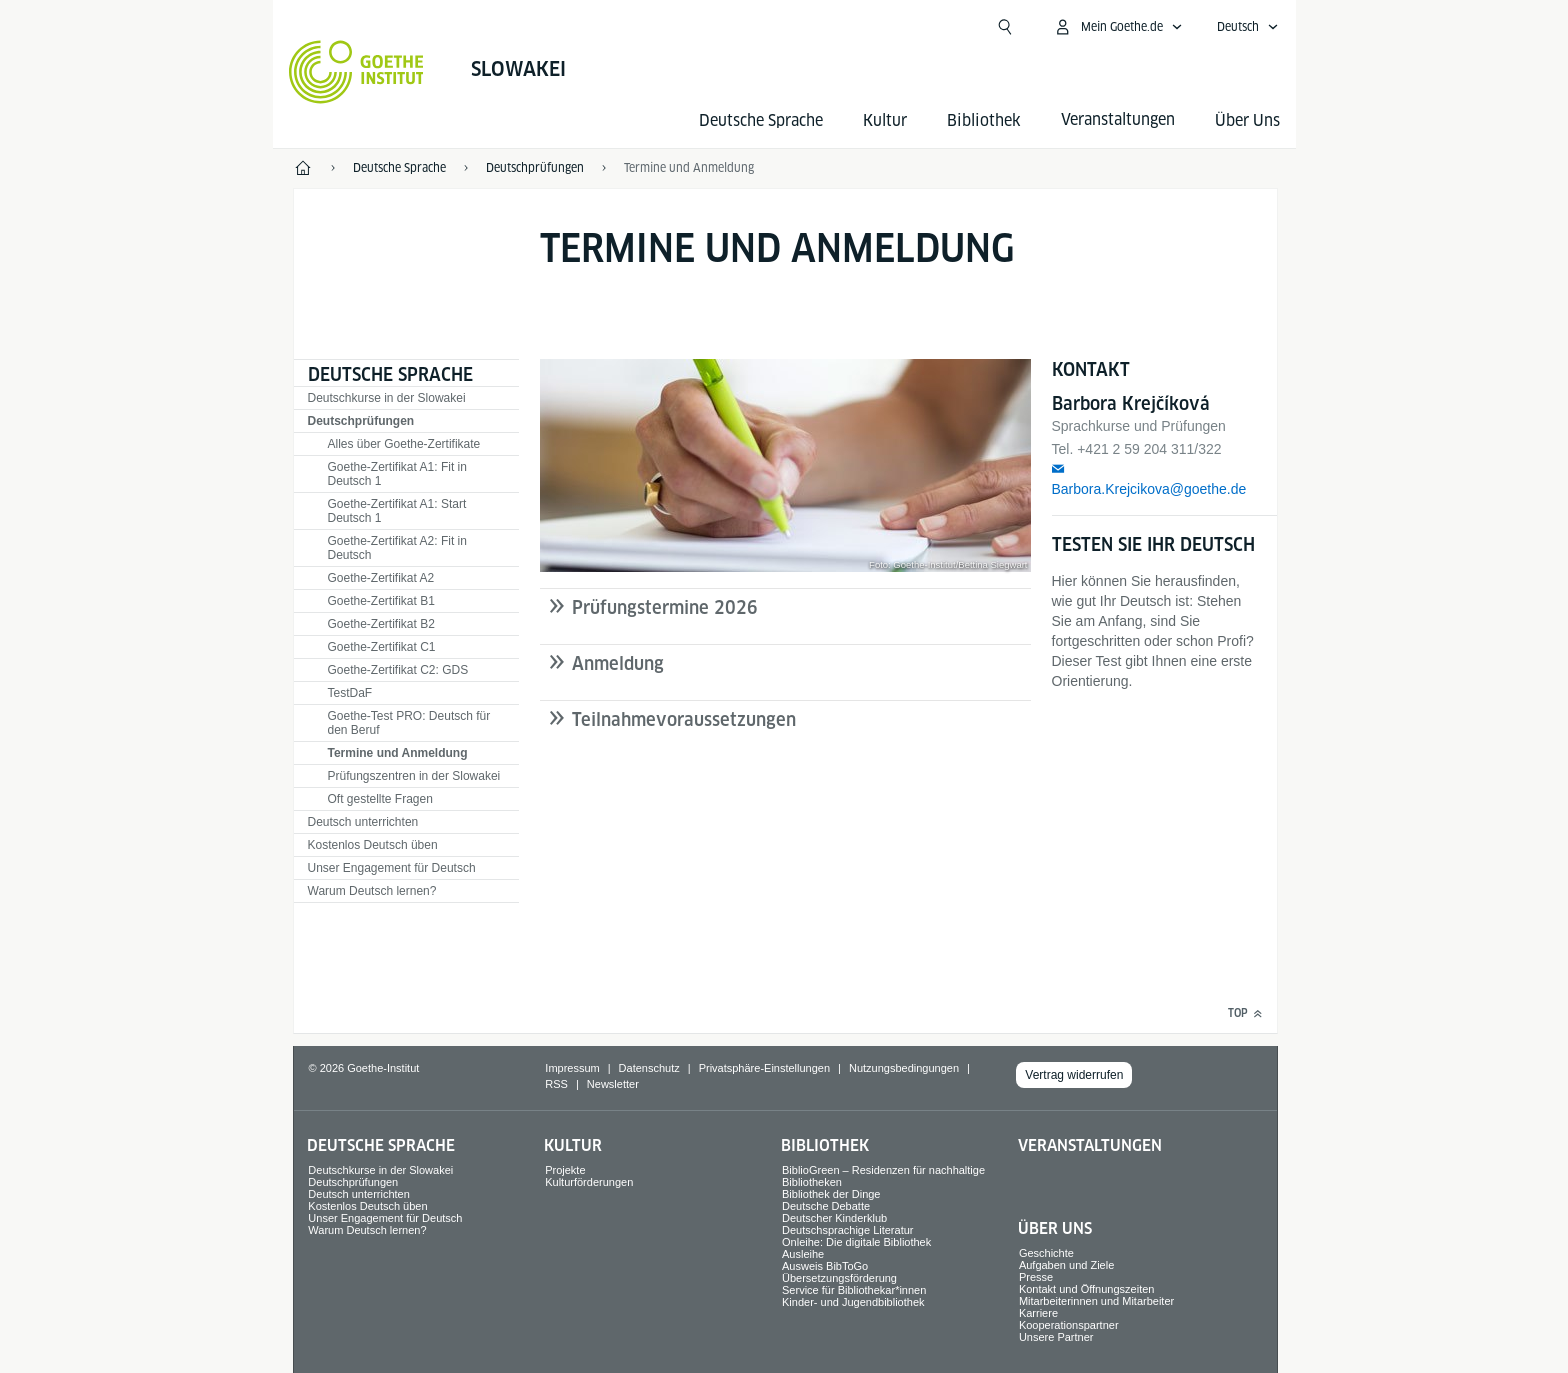  I want to click on Bibliothek, so click(984, 120).